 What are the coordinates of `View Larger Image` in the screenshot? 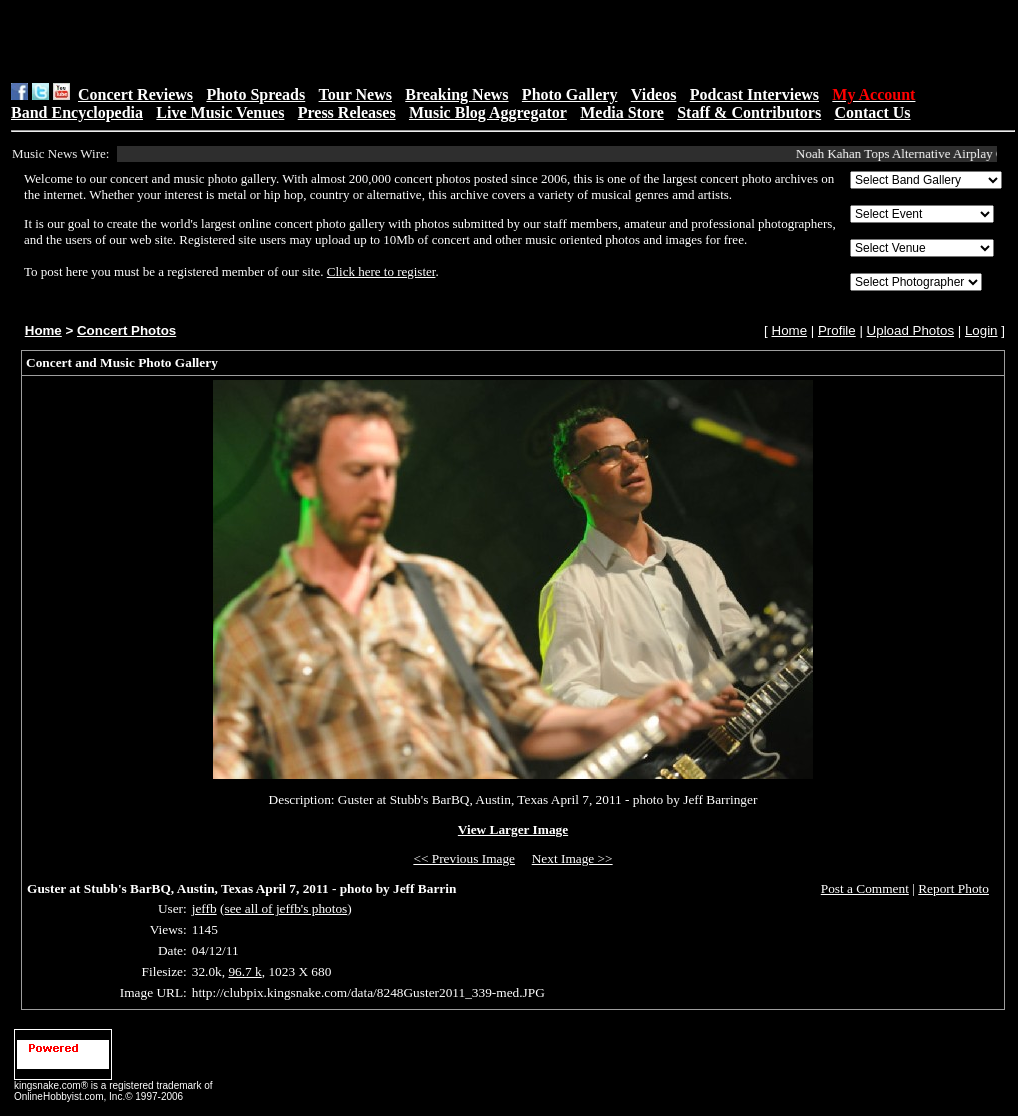 It's located at (513, 829).